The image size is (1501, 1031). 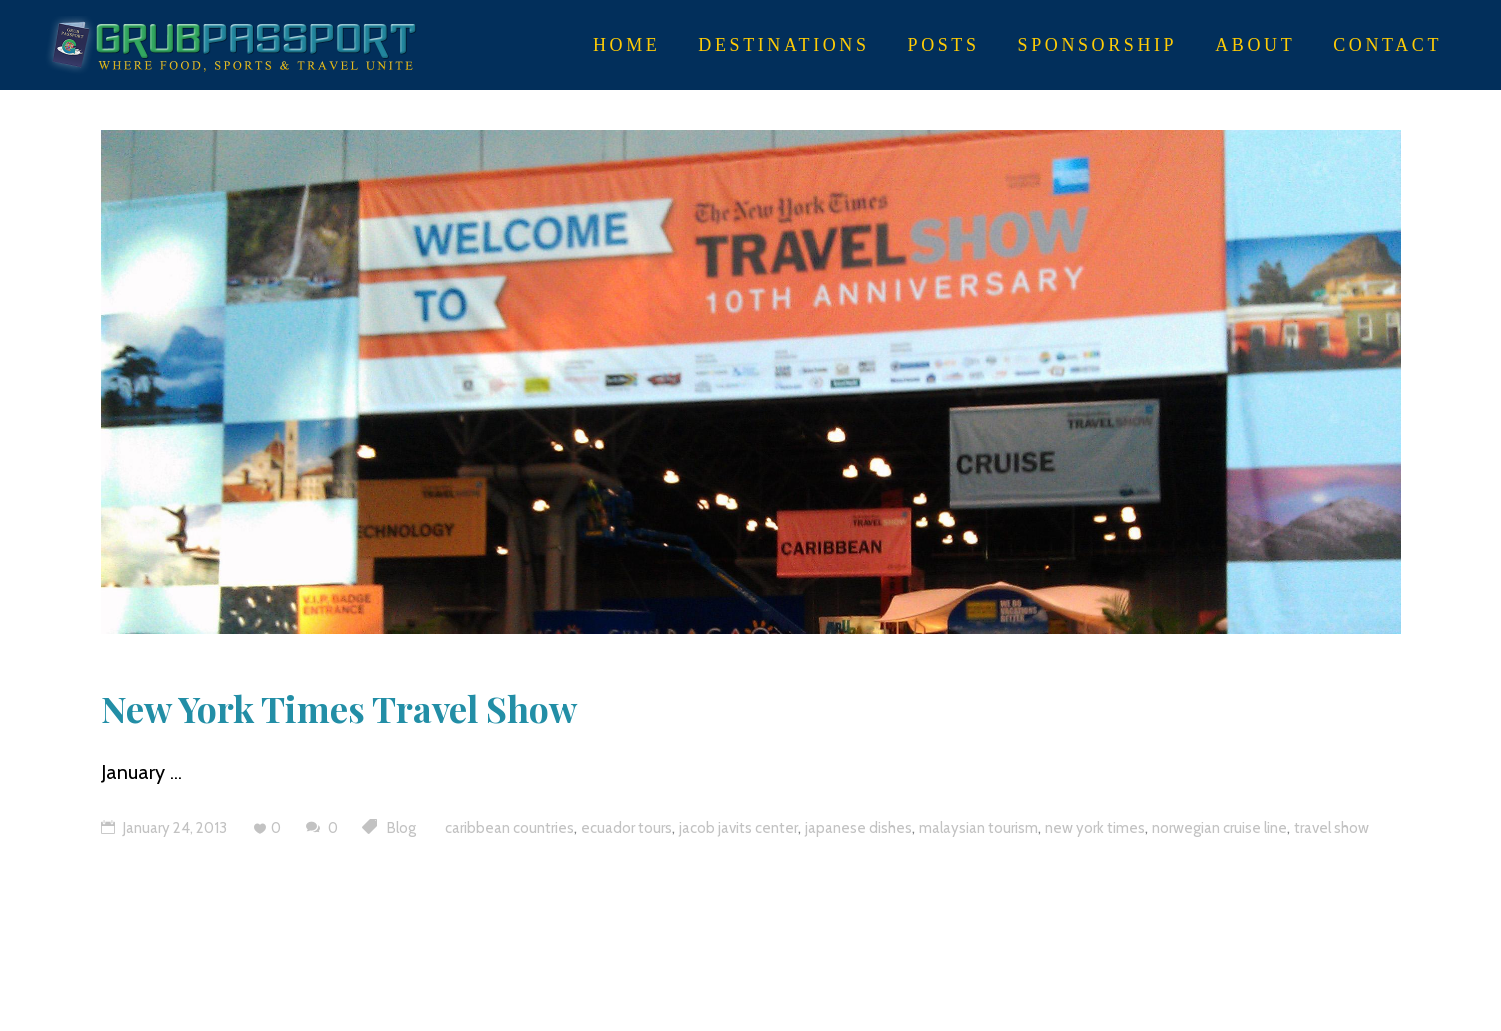 What do you see at coordinates (738, 828) in the screenshot?
I see `jacob javits center` at bounding box center [738, 828].